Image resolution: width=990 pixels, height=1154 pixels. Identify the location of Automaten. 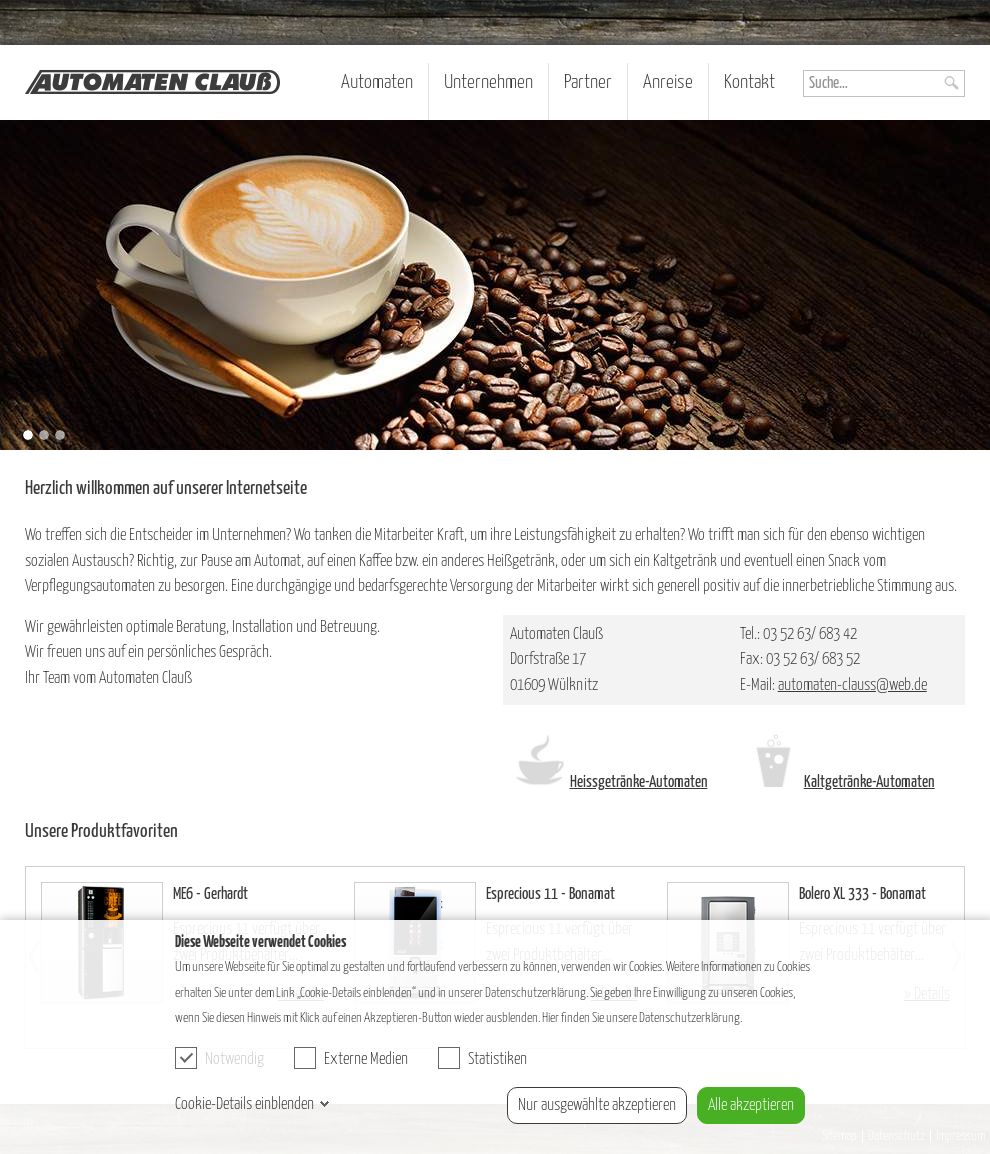
(377, 82).